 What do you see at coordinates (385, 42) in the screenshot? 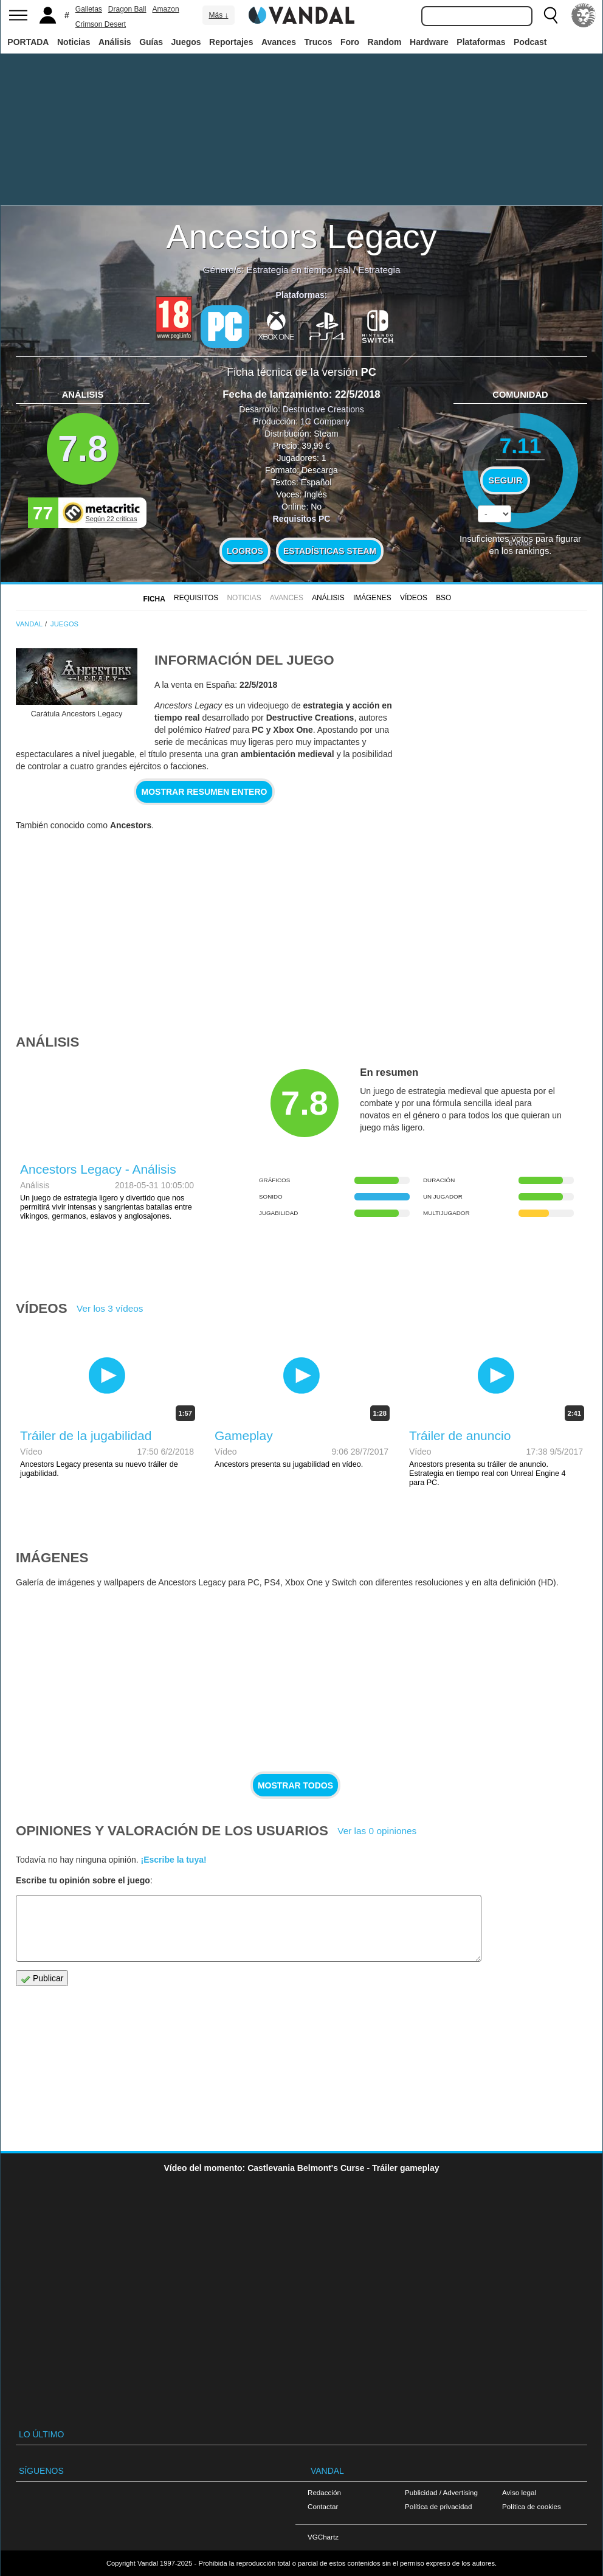
I see `Random` at bounding box center [385, 42].